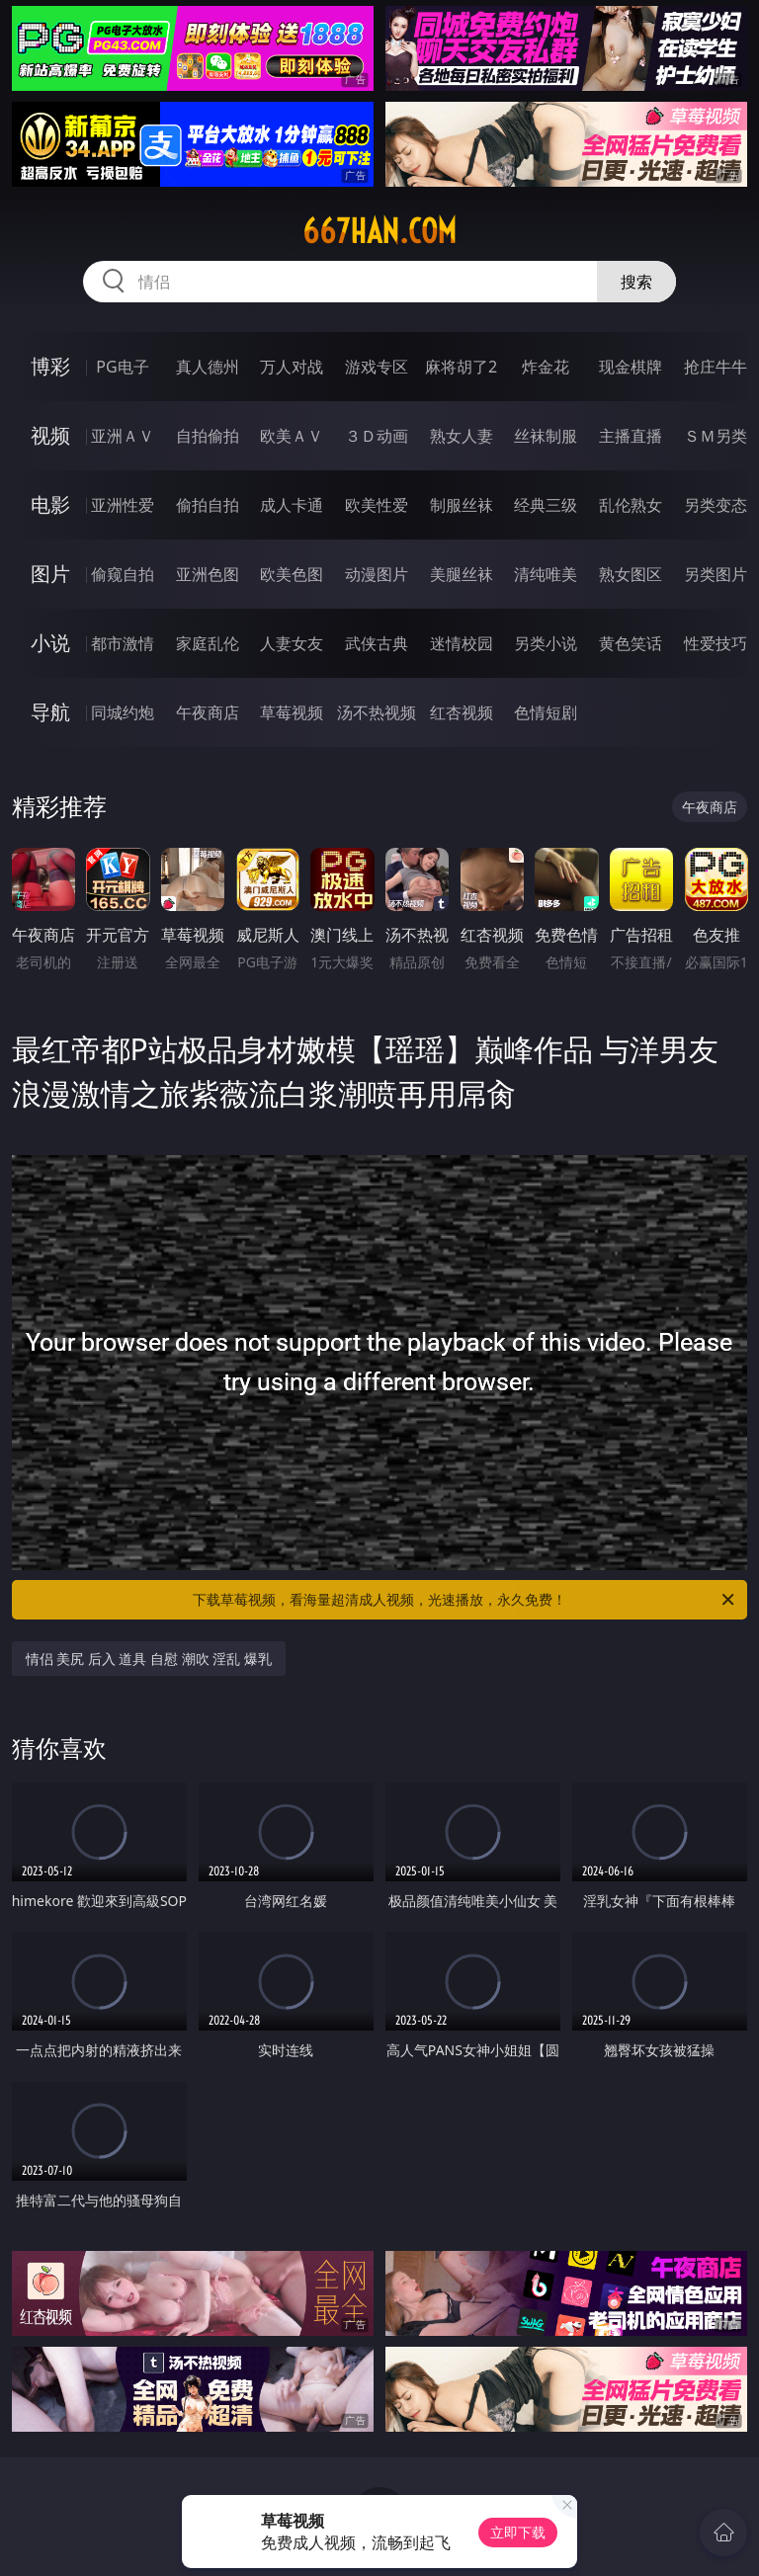 This screenshot has height=2576, width=759. I want to click on 成人卡通, so click(291, 505).